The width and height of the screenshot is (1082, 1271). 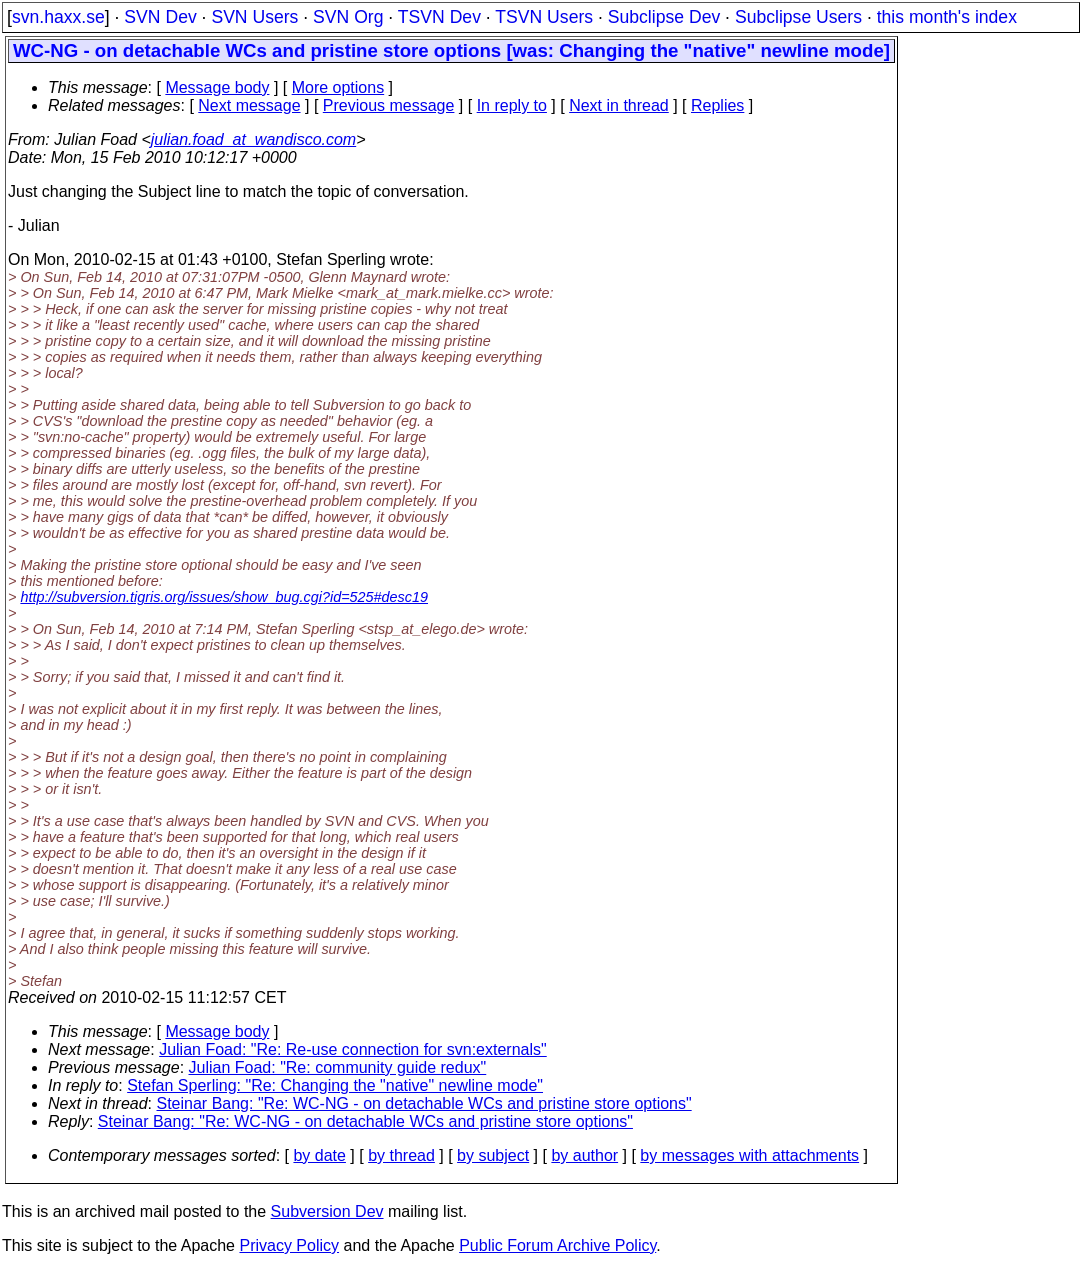 What do you see at coordinates (338, 1067) in the screenshot?
I see `Julian Foad: "Re: community guide redux"` at bounding box center [338, 1067].